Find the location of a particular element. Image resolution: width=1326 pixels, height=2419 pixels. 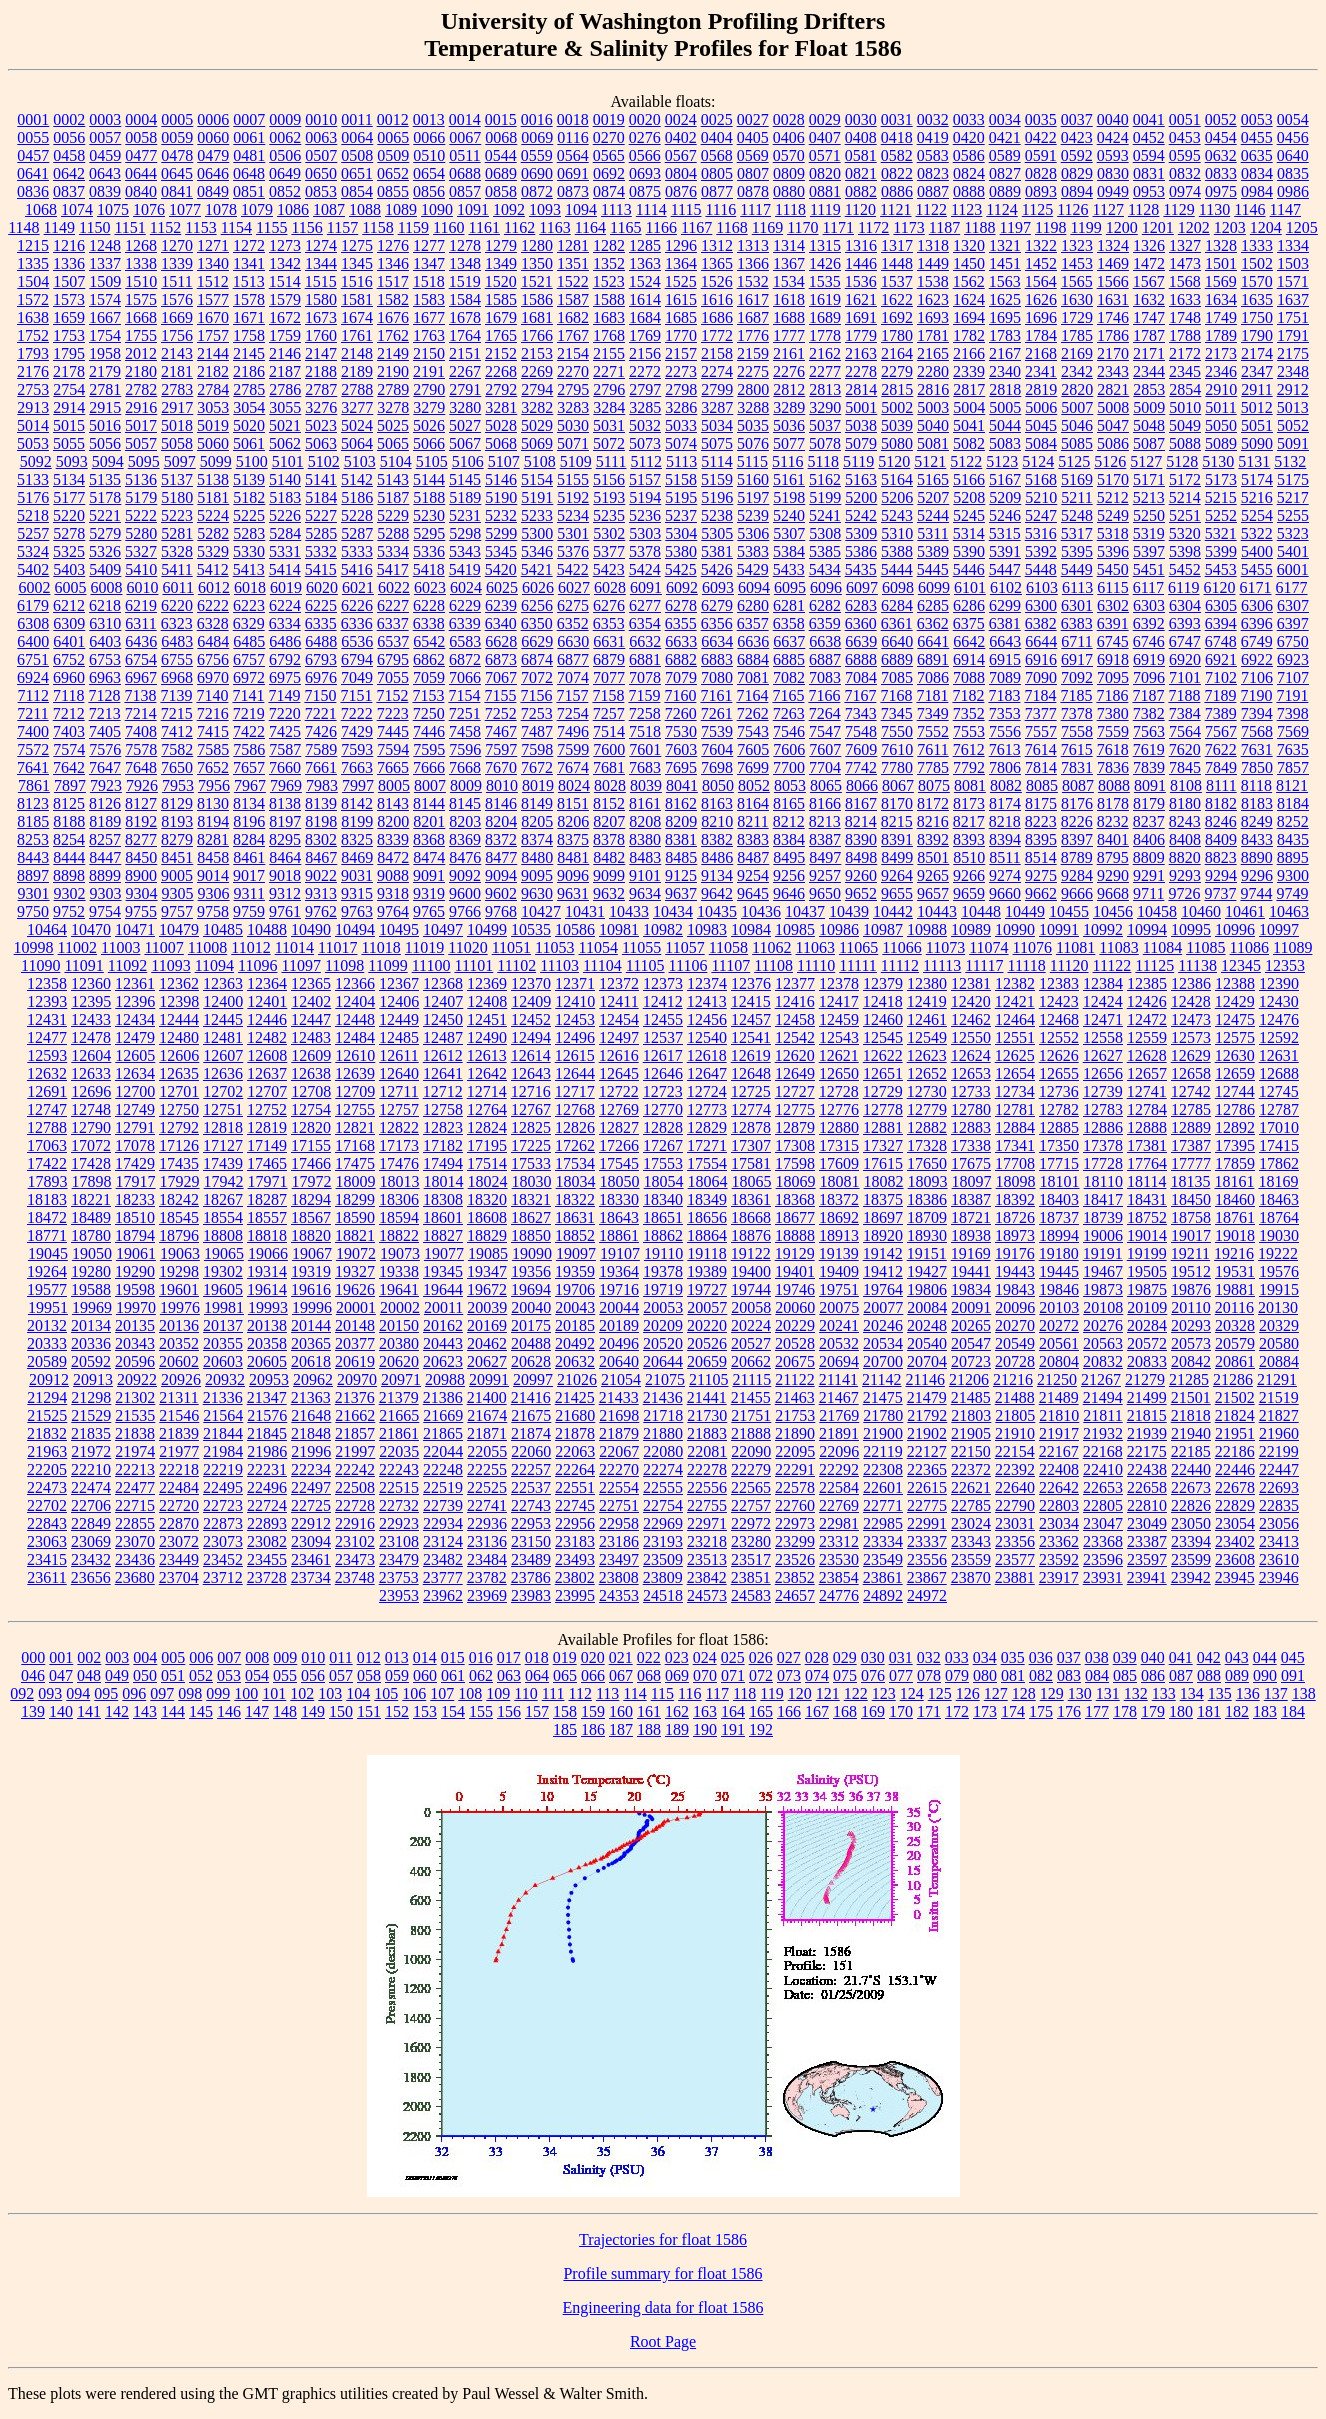

17581 is located at coordinates (751, 1163).